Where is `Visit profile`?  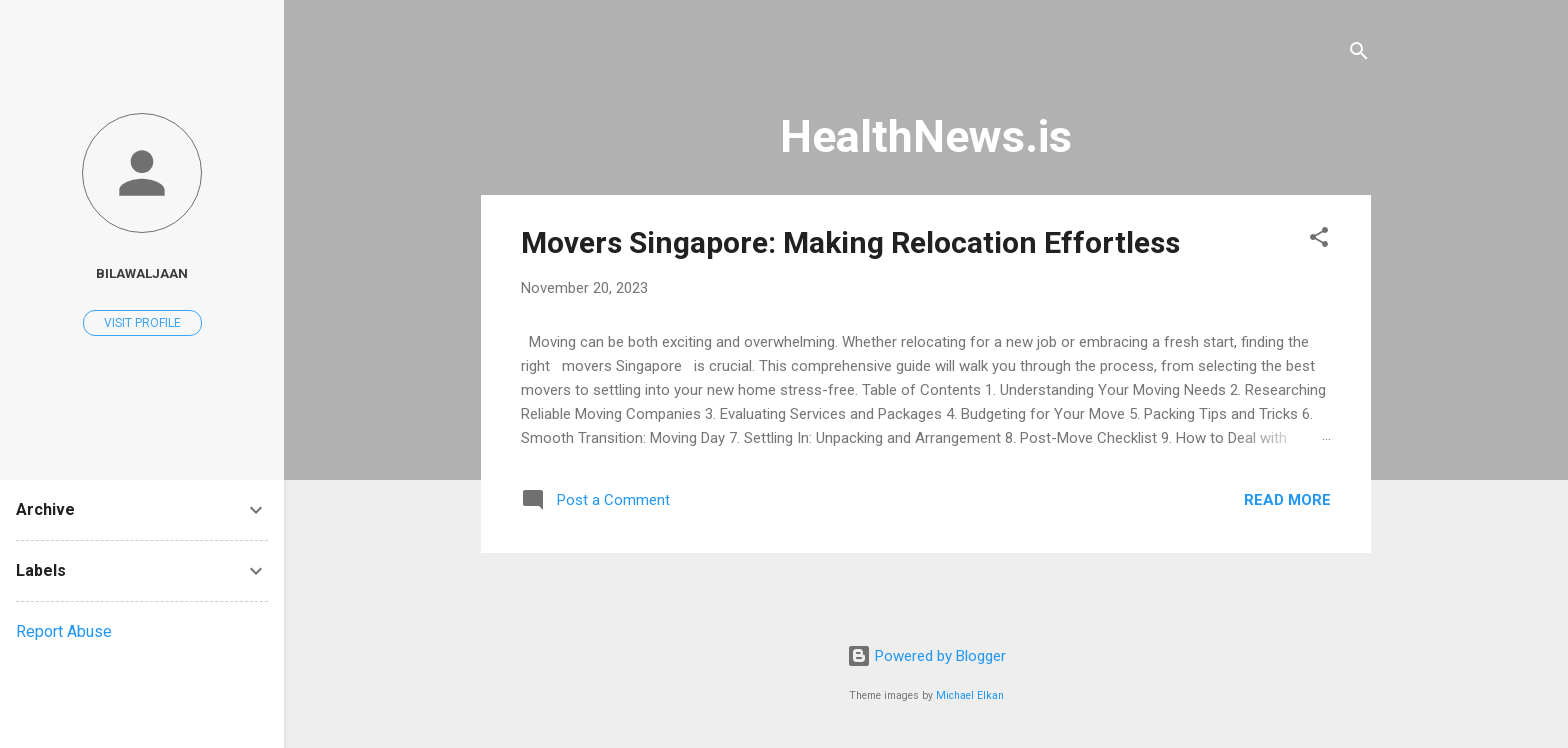
Visit profile is located at coordinates (142, 323).